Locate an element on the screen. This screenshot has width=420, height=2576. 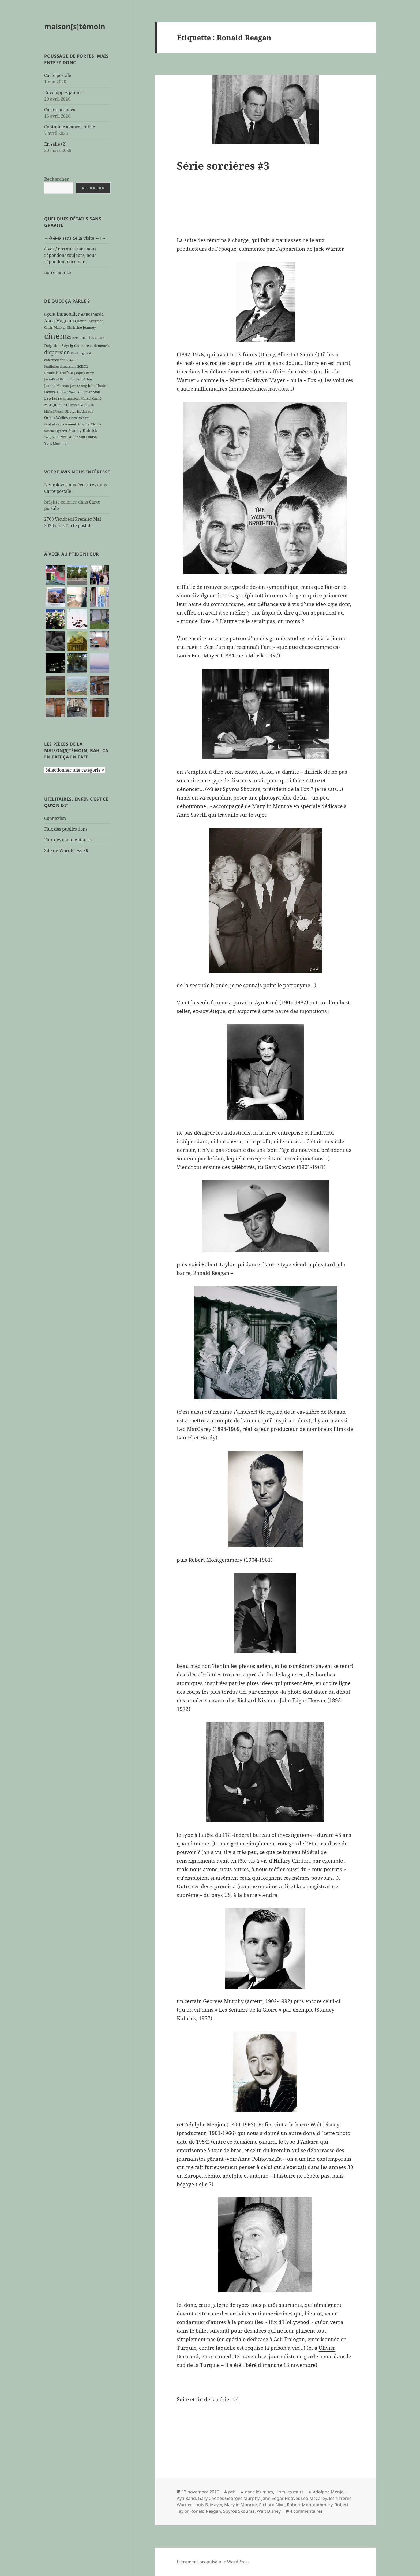
John Edgar Hoover is located at coordinates (280, 2498).